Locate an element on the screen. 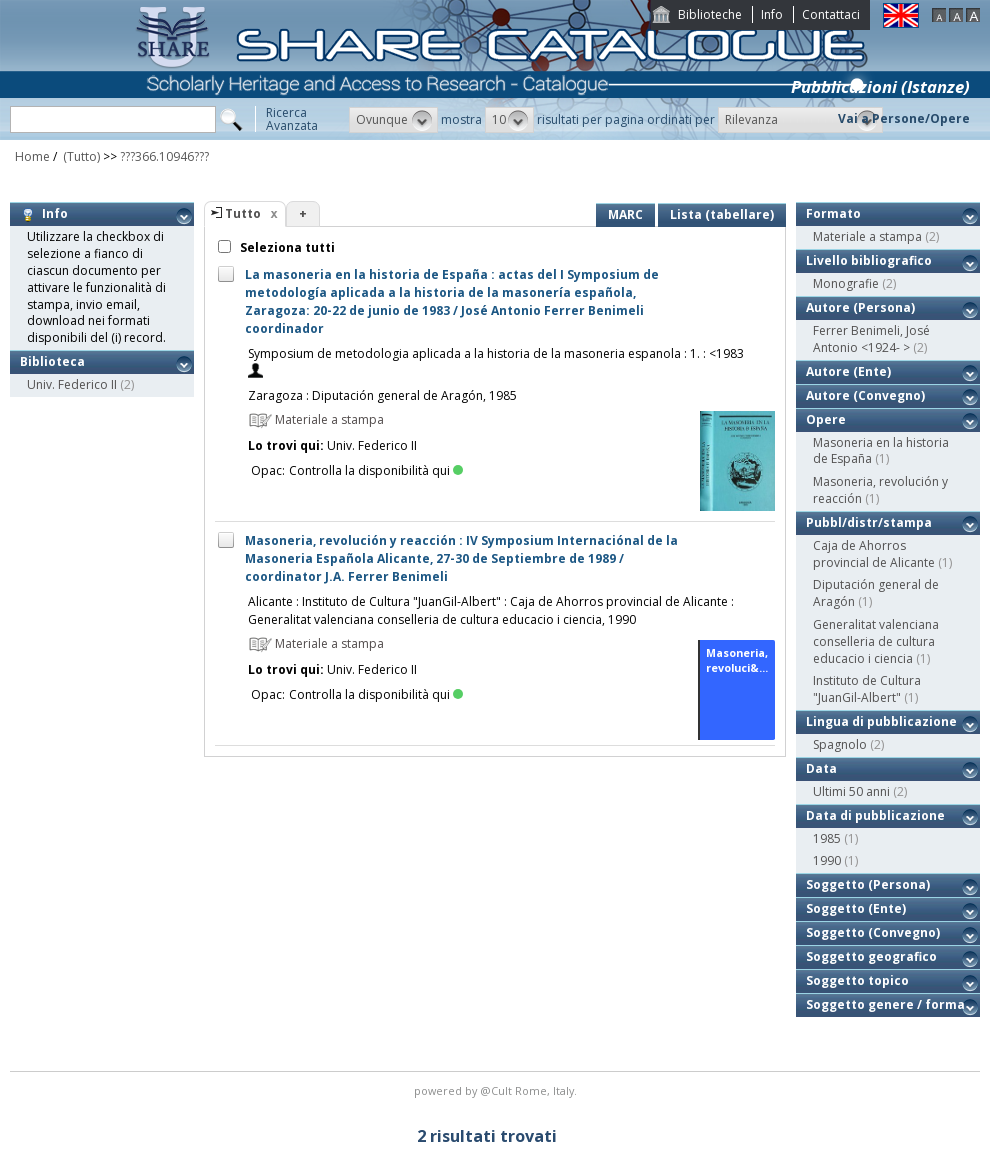 The height and width of the screenshot is (1163, 990). Contattaci is located at coordinates (831, 14).